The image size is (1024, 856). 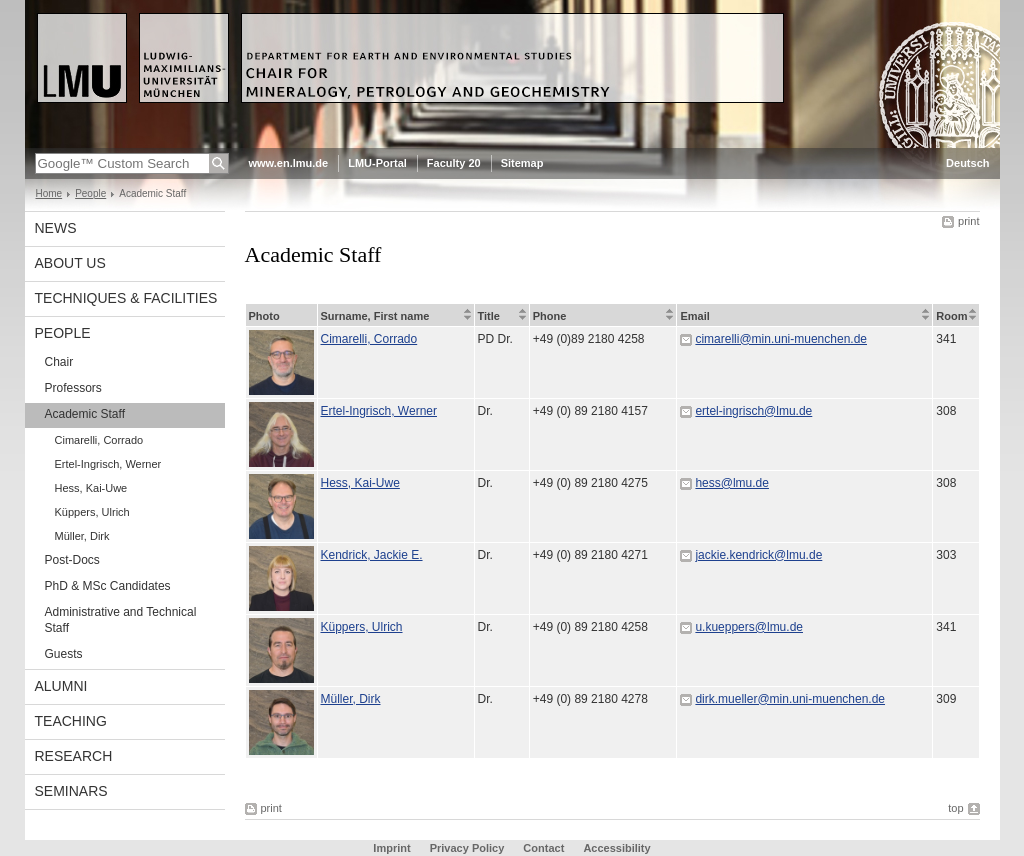 I want to click on Contact, so click(x=543, y=848).